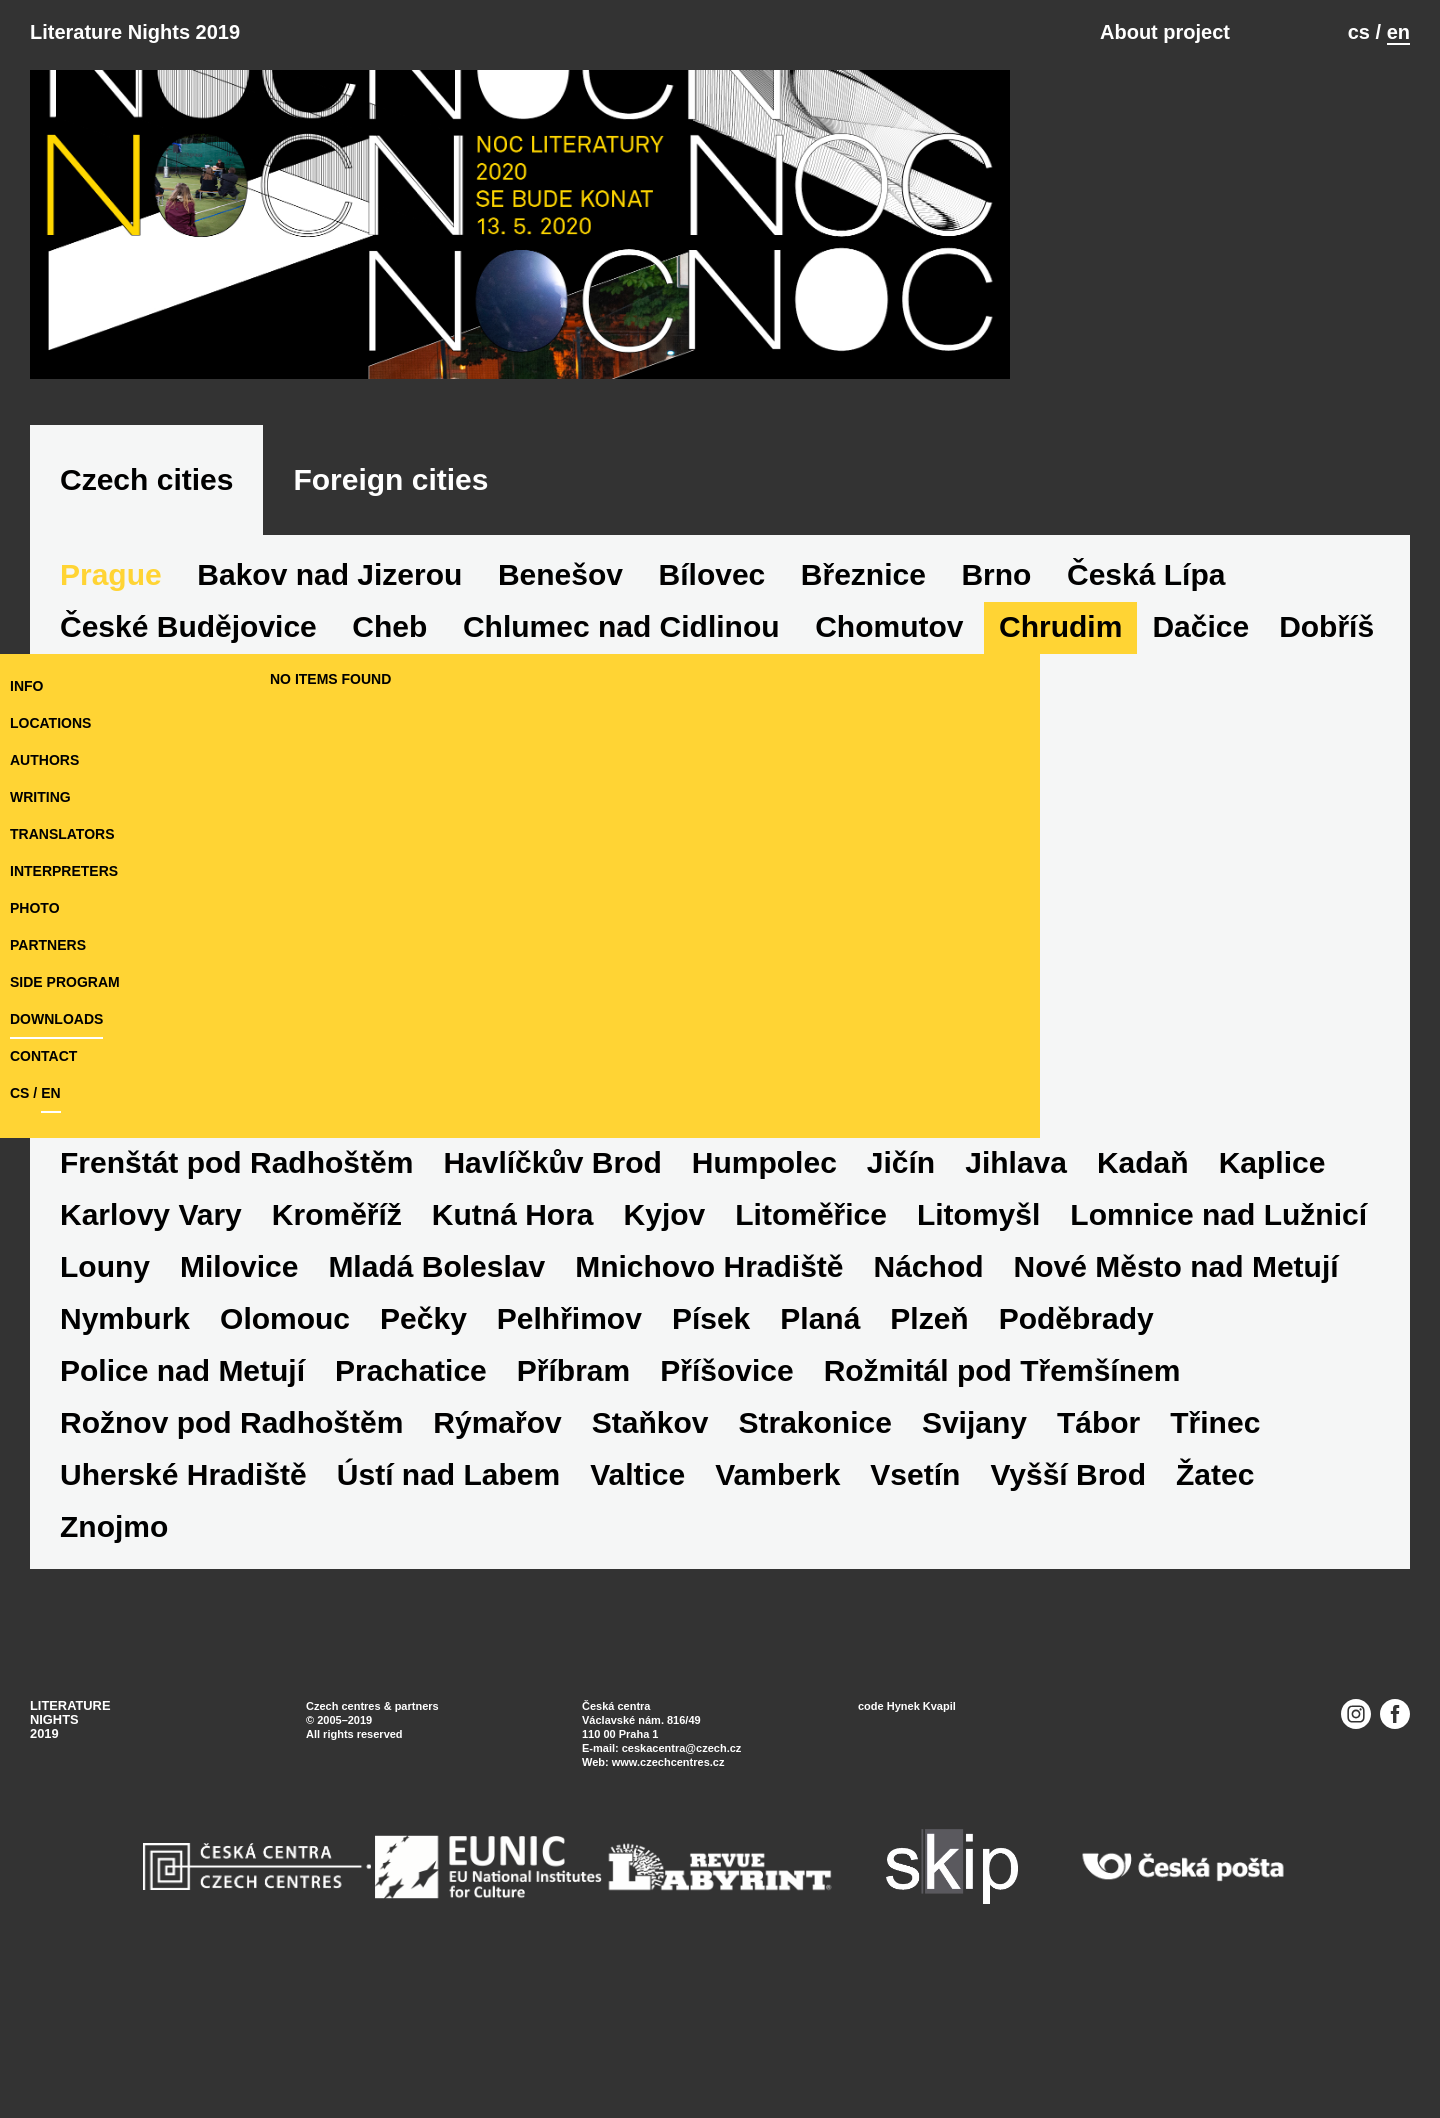 Image resolution: width=1440 pixels, height=2118 pixels. What do you see at coordinates (1200, 753) in the screenshot?
I see `Dačice` at bounding box center [1200, 753].